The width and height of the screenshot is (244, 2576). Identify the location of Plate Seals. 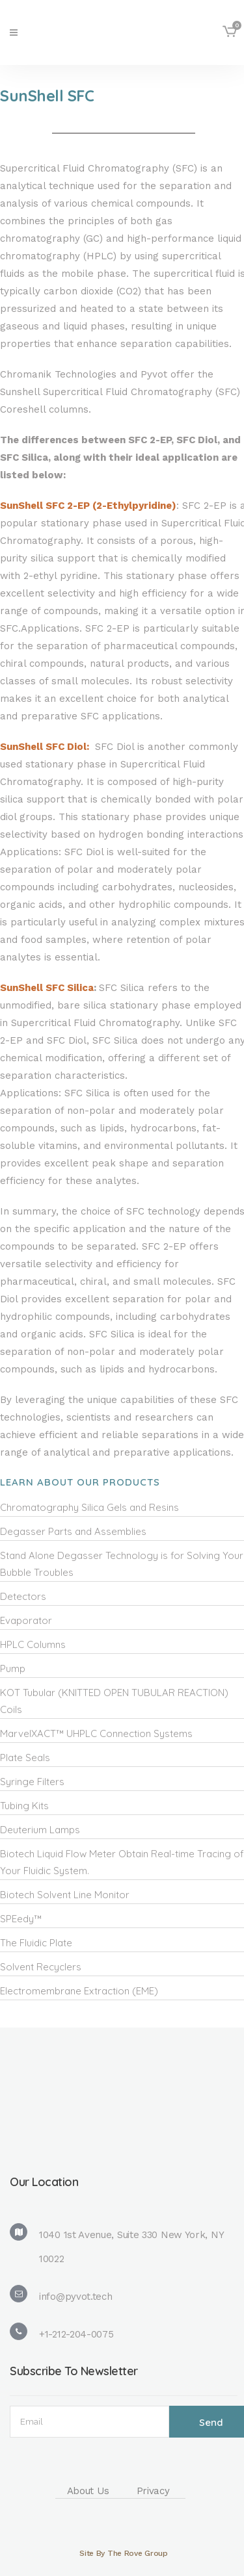
(25, 1757).